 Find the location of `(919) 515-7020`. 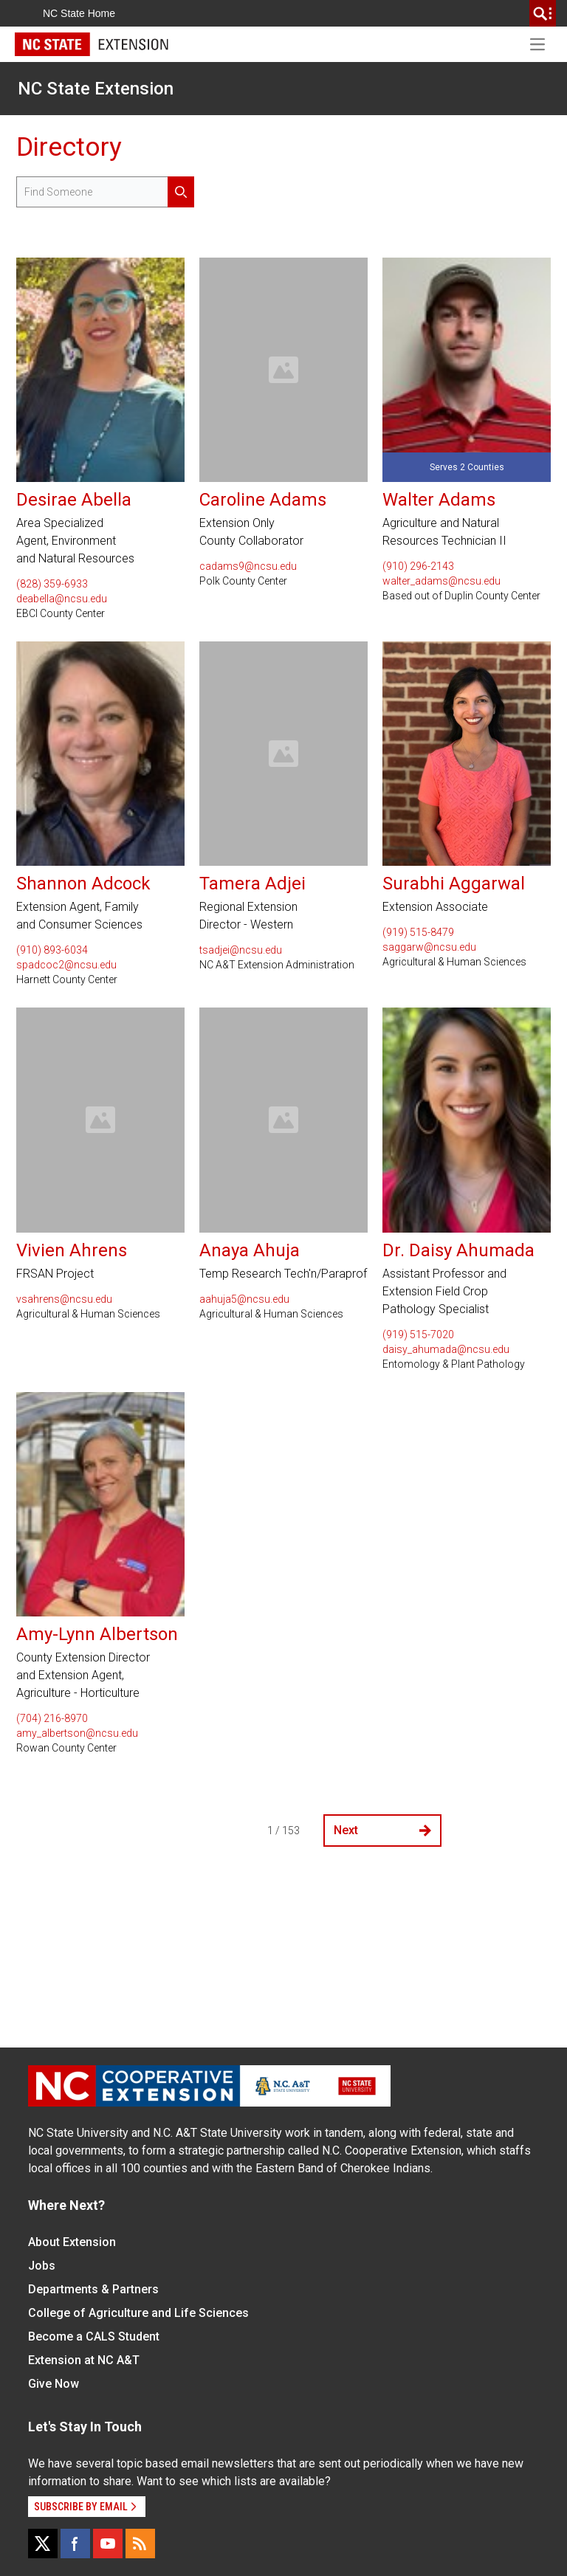

(919) 515-7020 is located at coordinates (418, 1334).